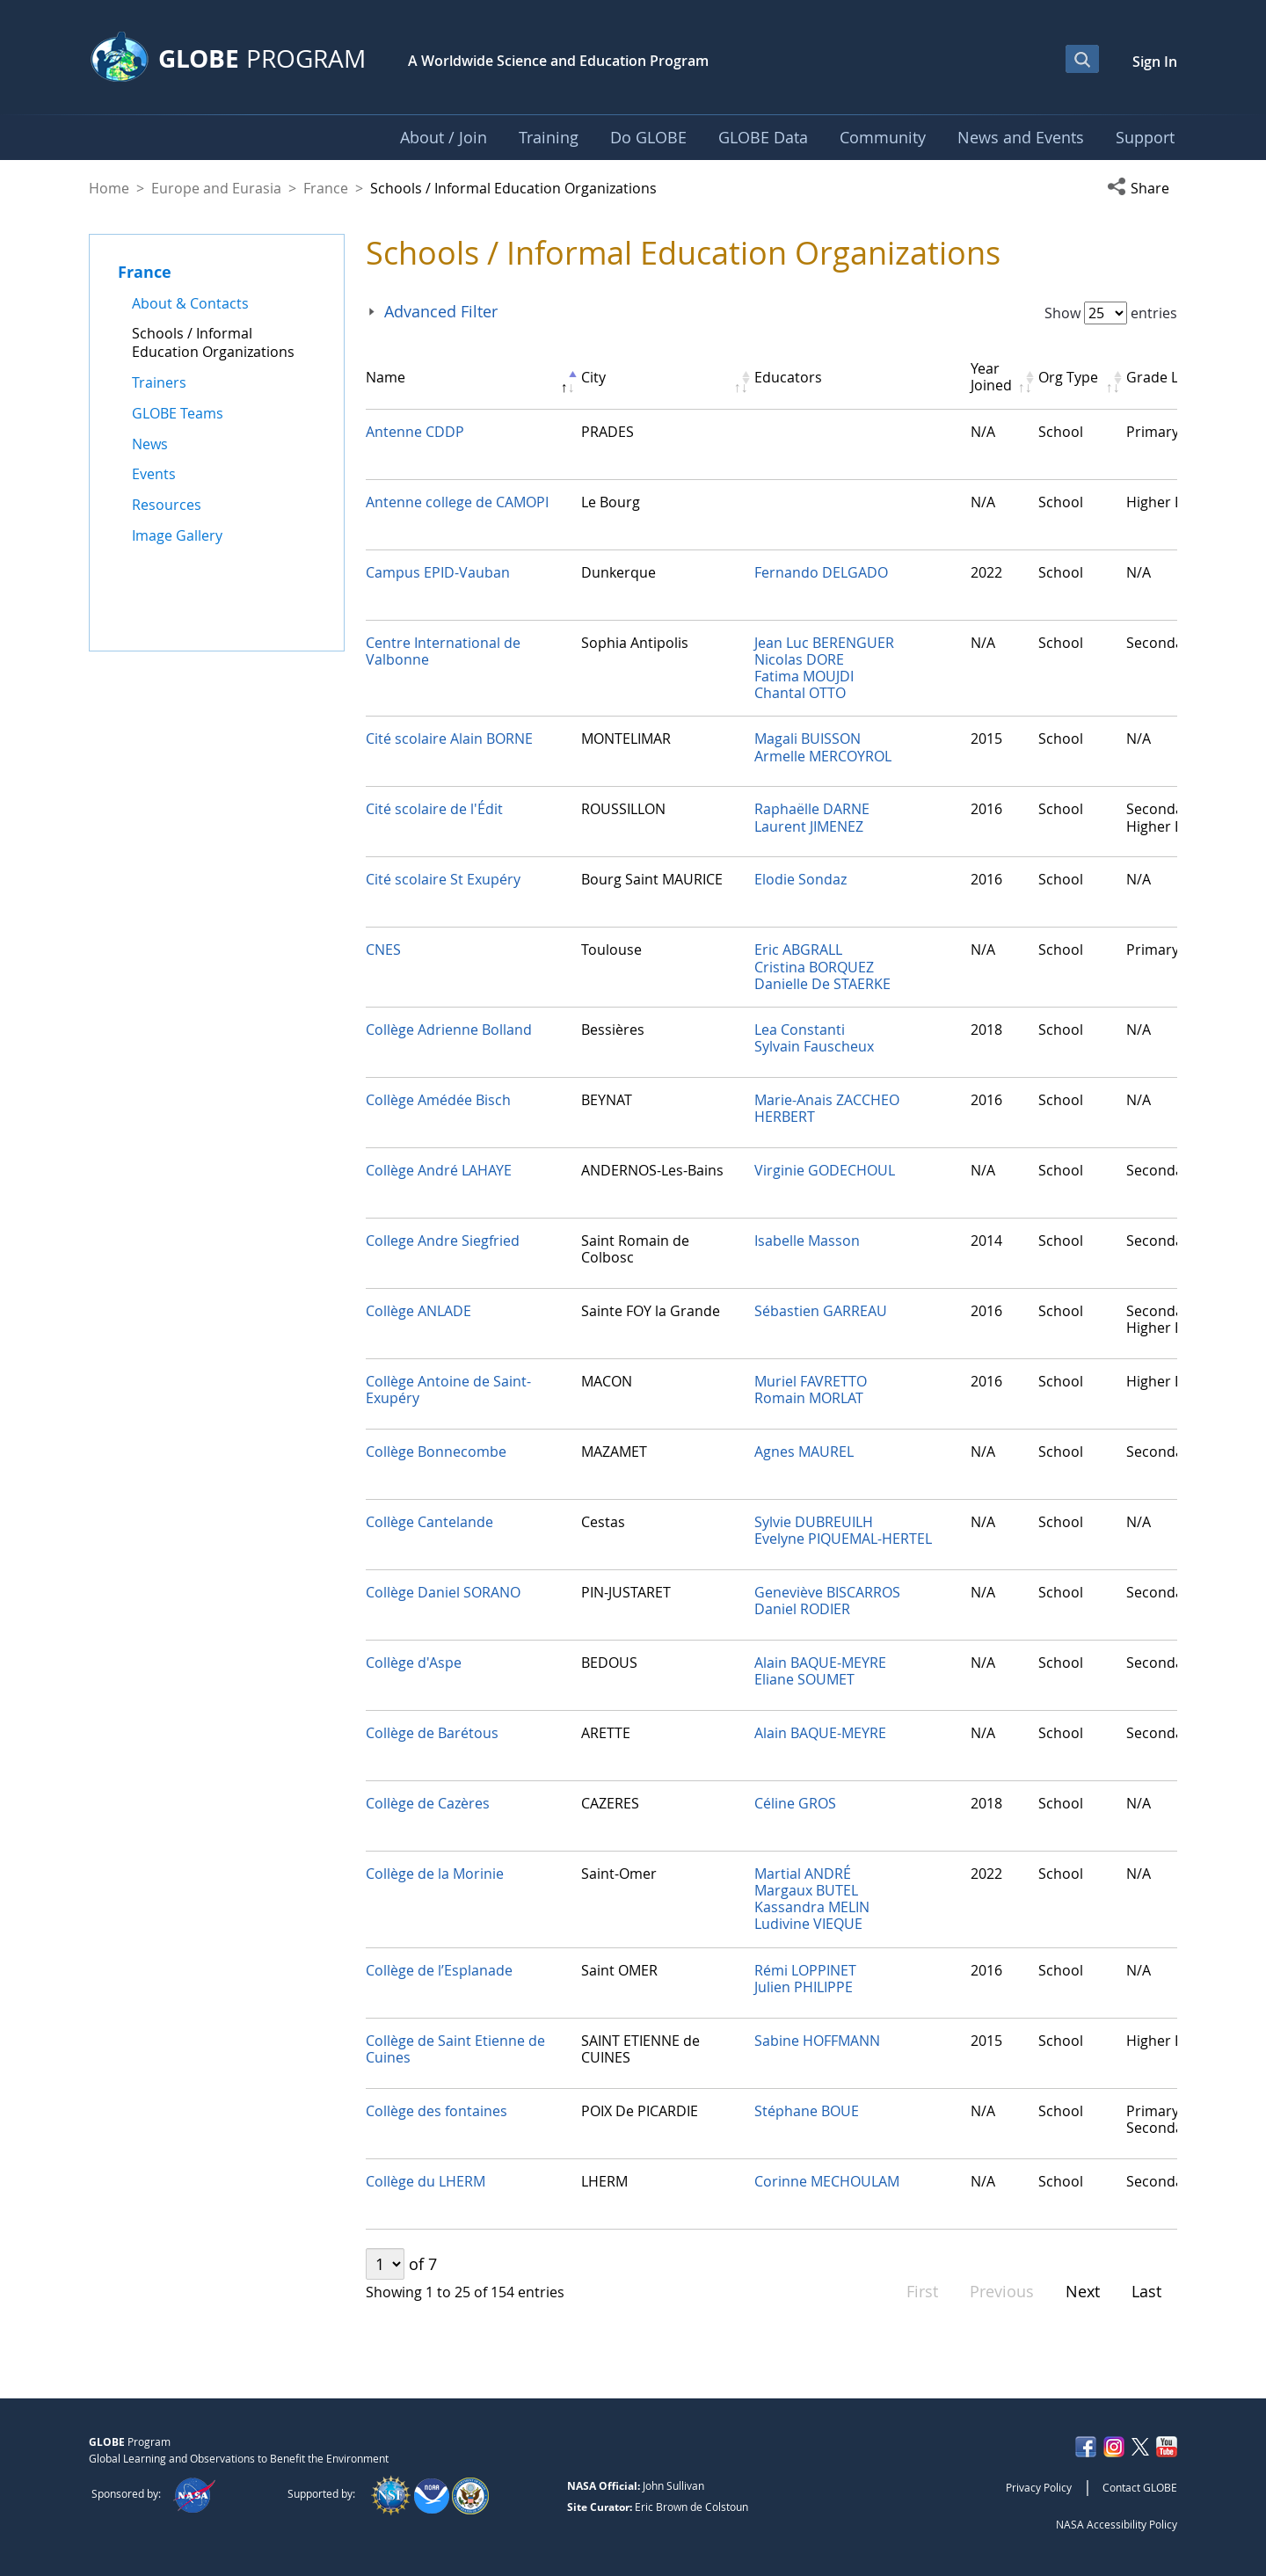  I want to click on Agnes MAUREL, so click(804, 1451).